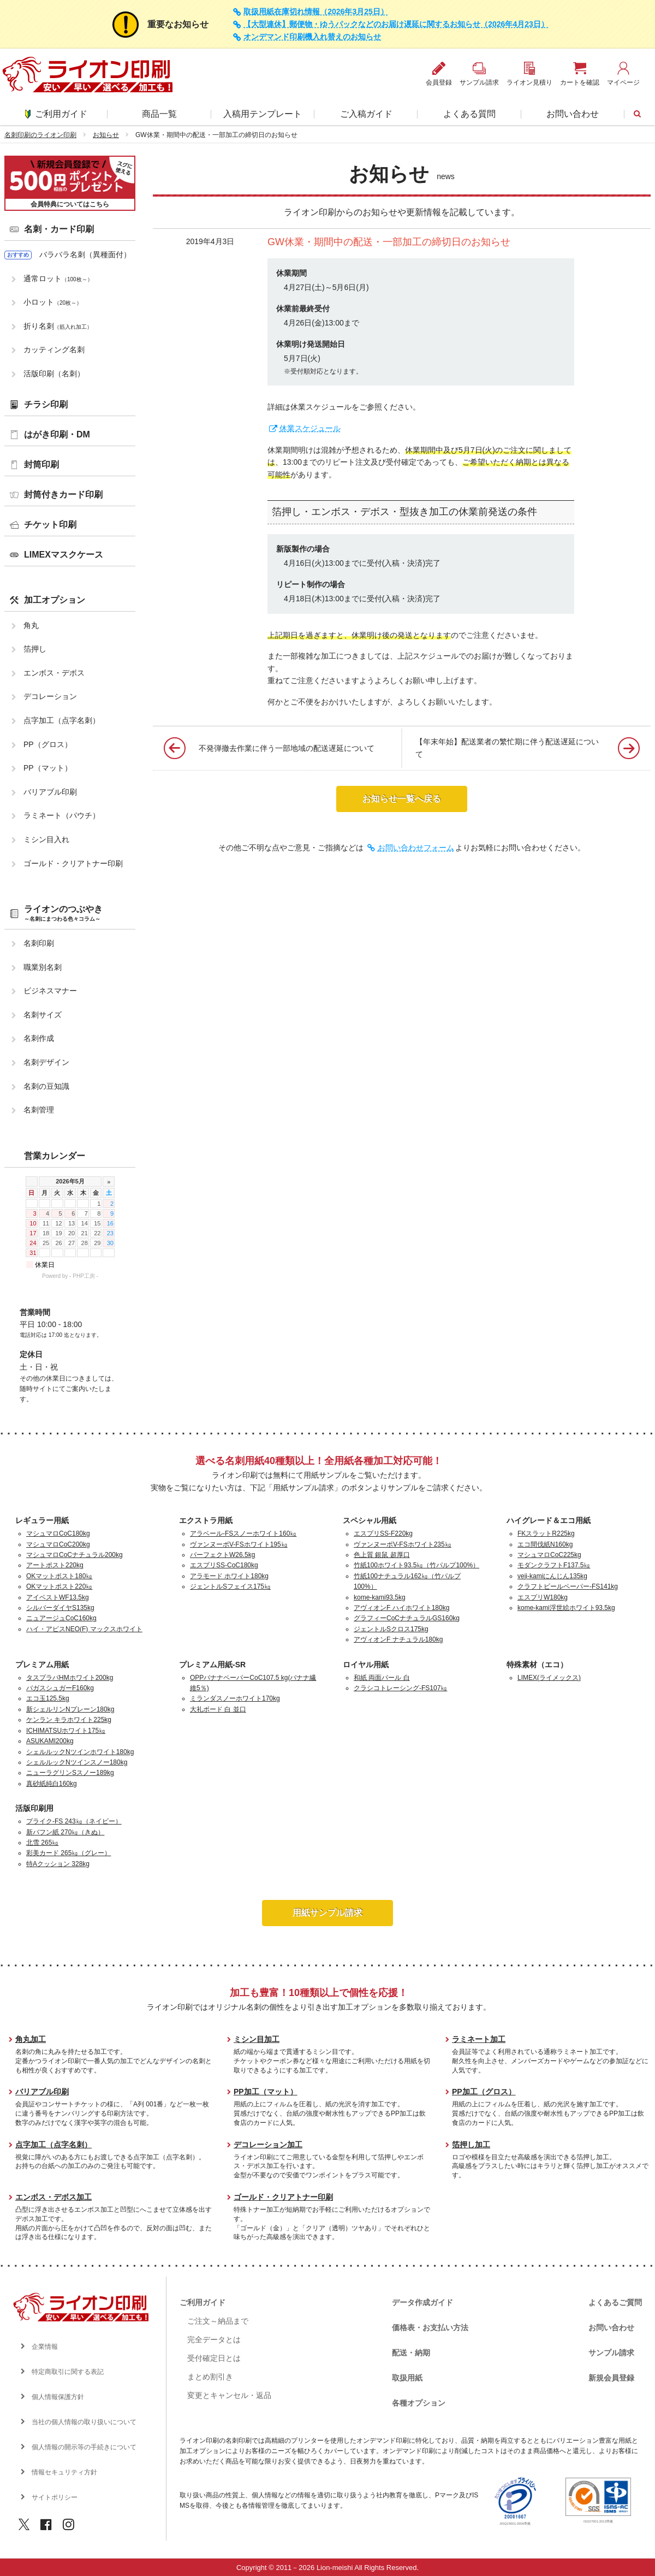  I want to click on 取扱用紙在庫切れ情報（2026年3月25日）, so click(315, 12).